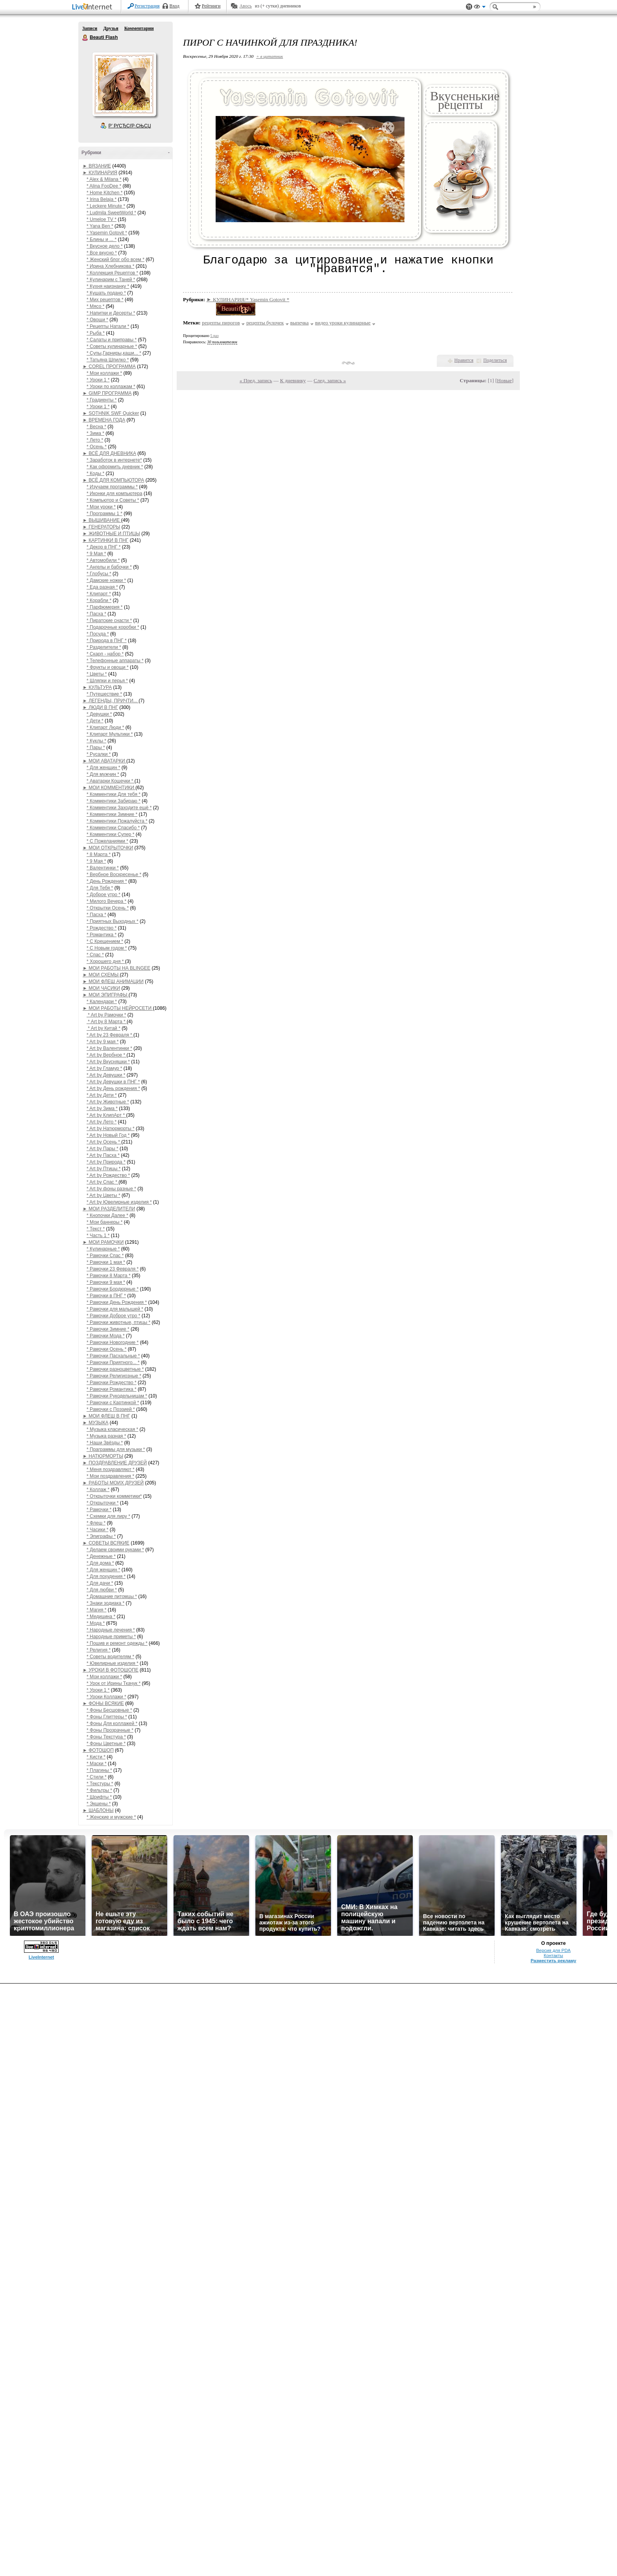  I want to click on * Art by Осень *, so click(104, 1142).